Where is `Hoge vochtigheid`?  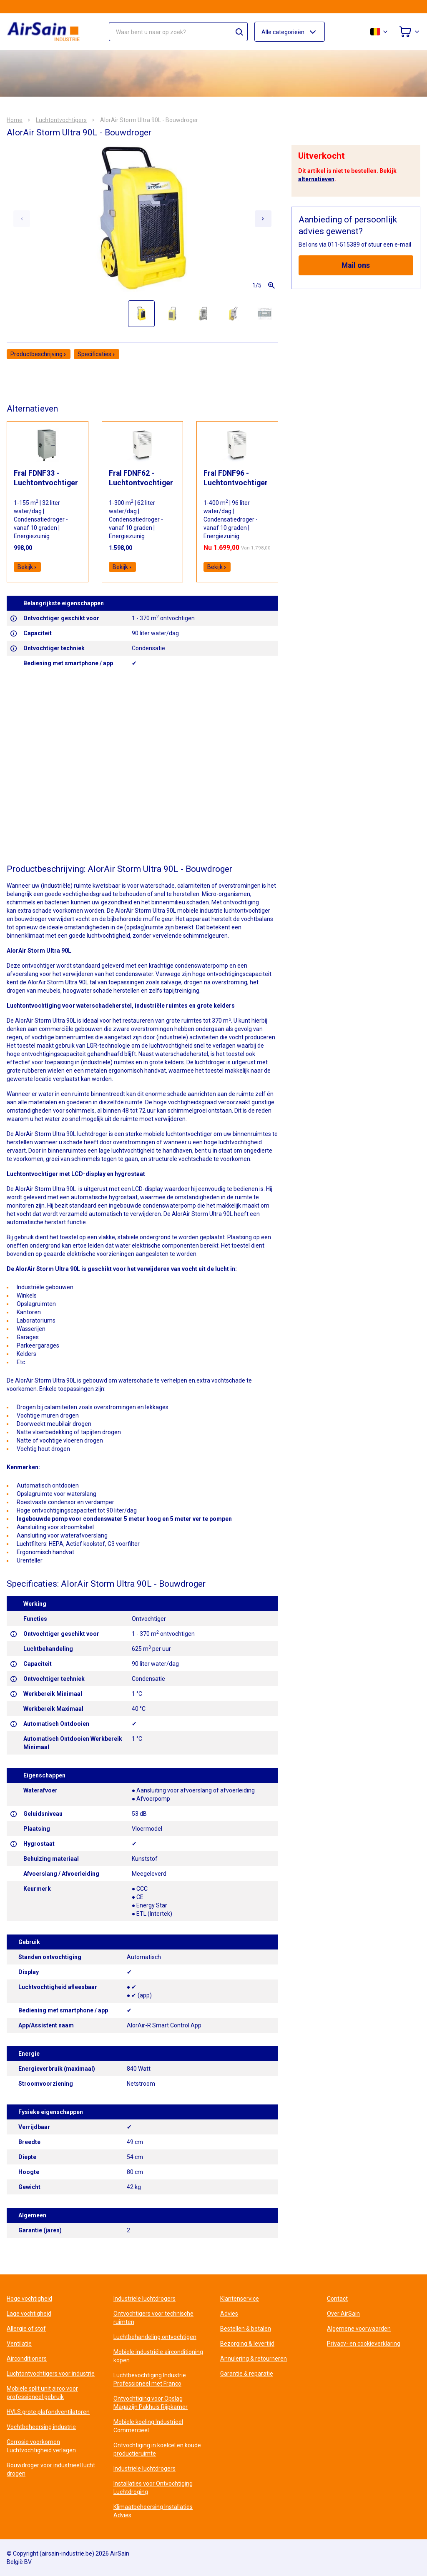
Hoge vochtigheid is located at coordinates (29, 2298).